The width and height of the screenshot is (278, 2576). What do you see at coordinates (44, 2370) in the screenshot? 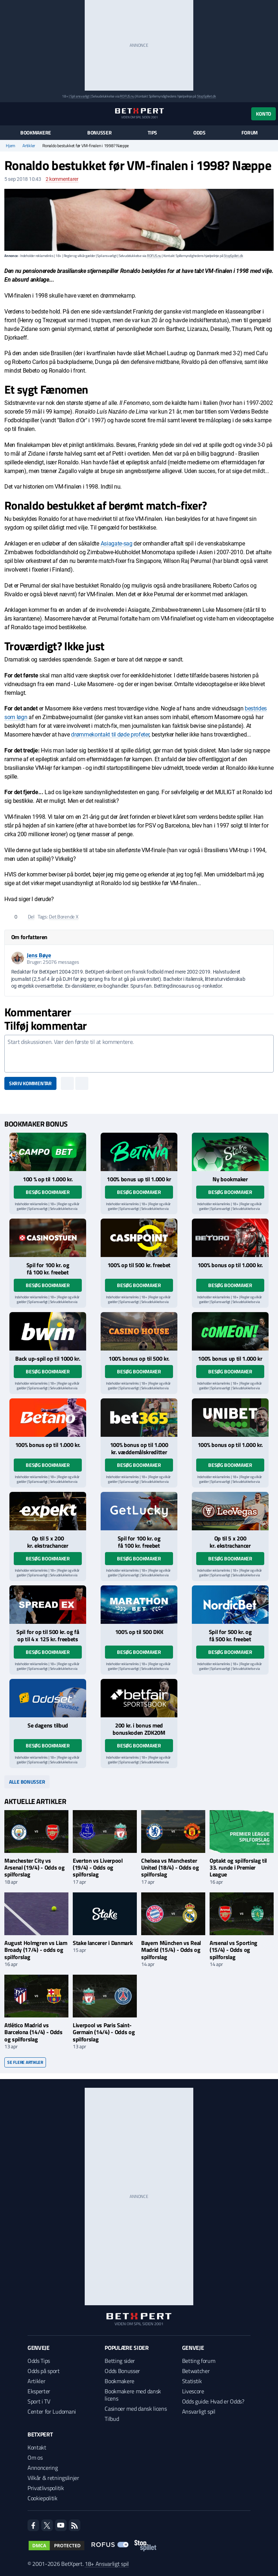
I see `Odds på sport` at bounding box center [44, 2370].